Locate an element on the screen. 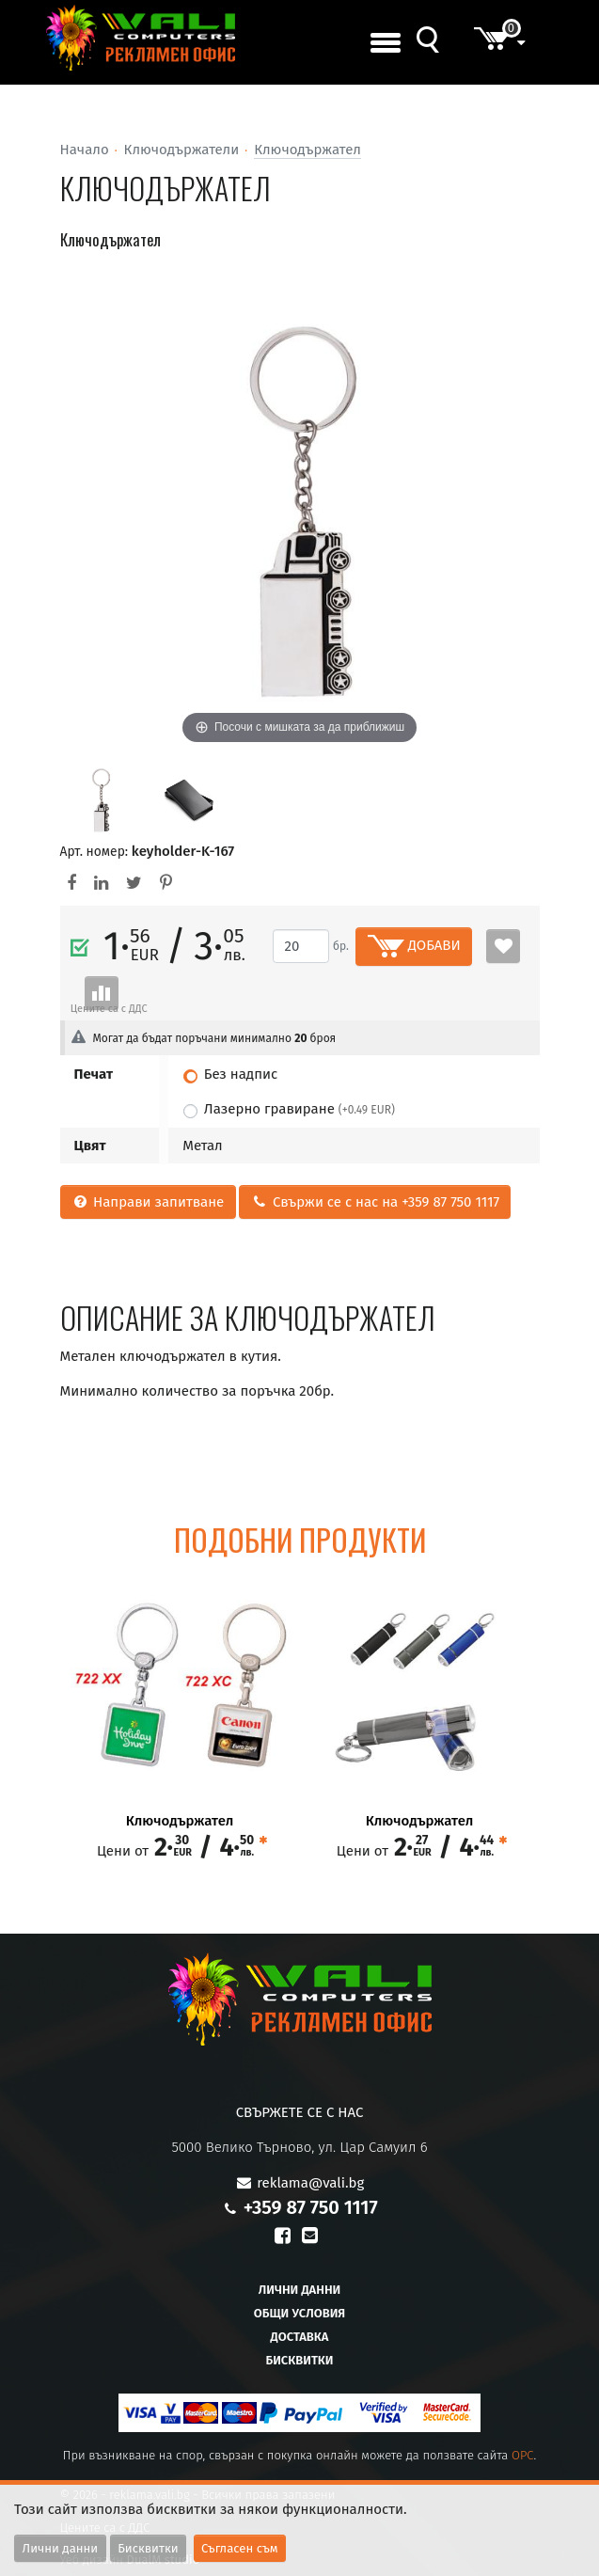 The height and width of the screenshot is (2576, 599). Направи запитване is located at coordinates (148, 1201).